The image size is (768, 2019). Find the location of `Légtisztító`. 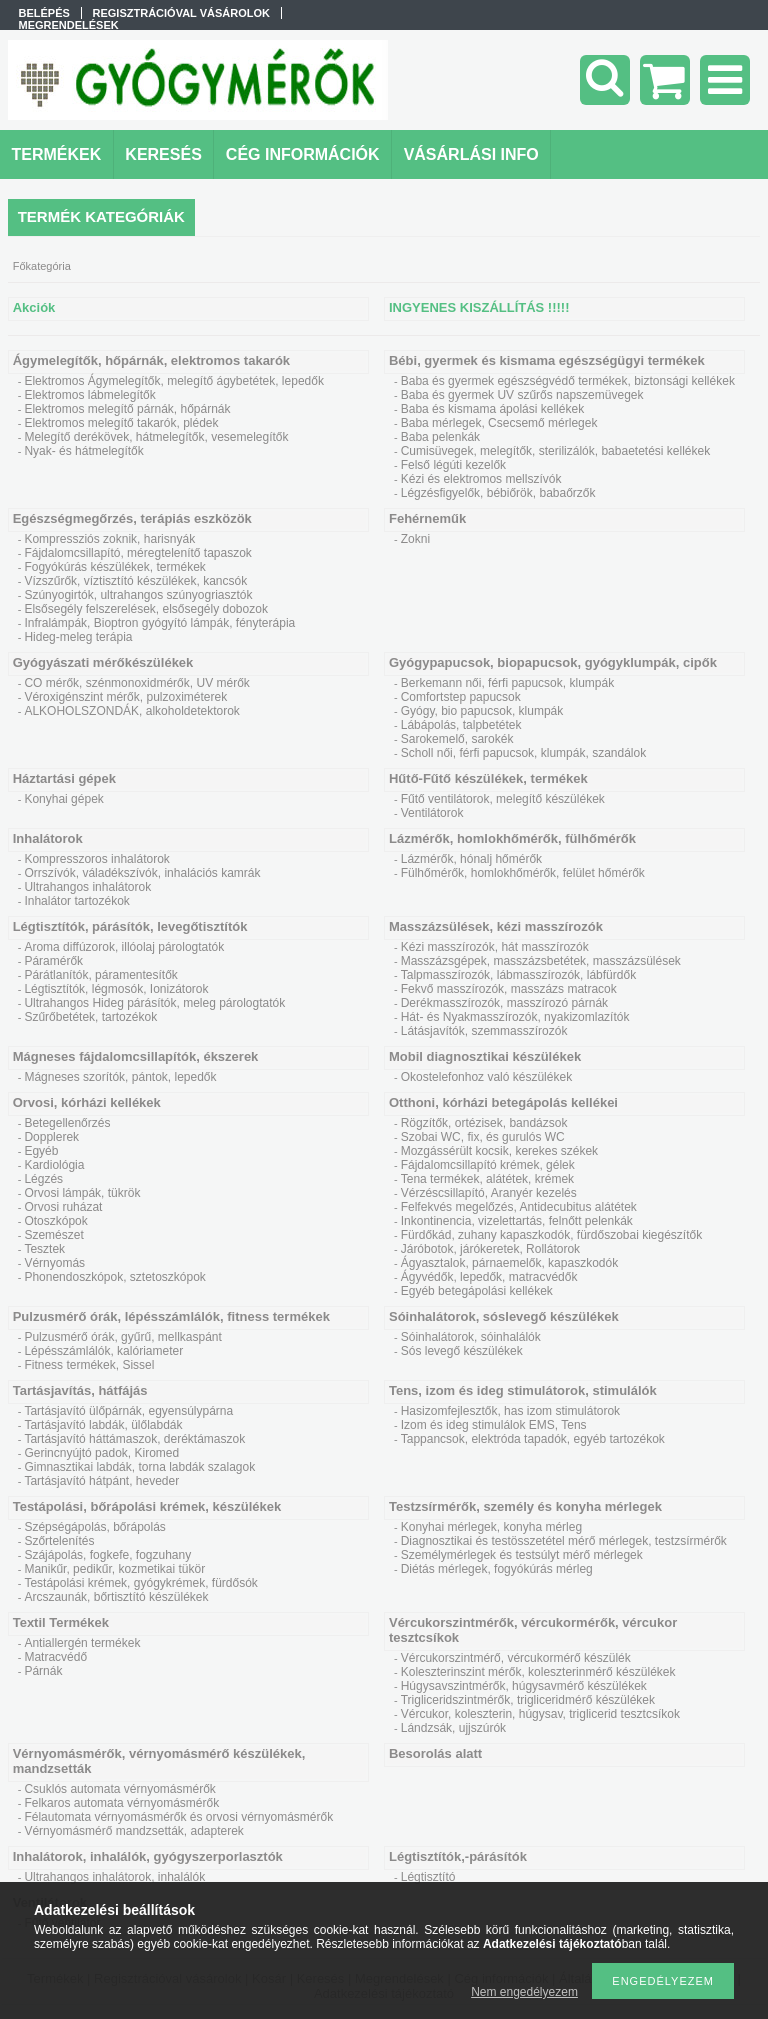

Légtisztító is located at coordinates (428, 1877).